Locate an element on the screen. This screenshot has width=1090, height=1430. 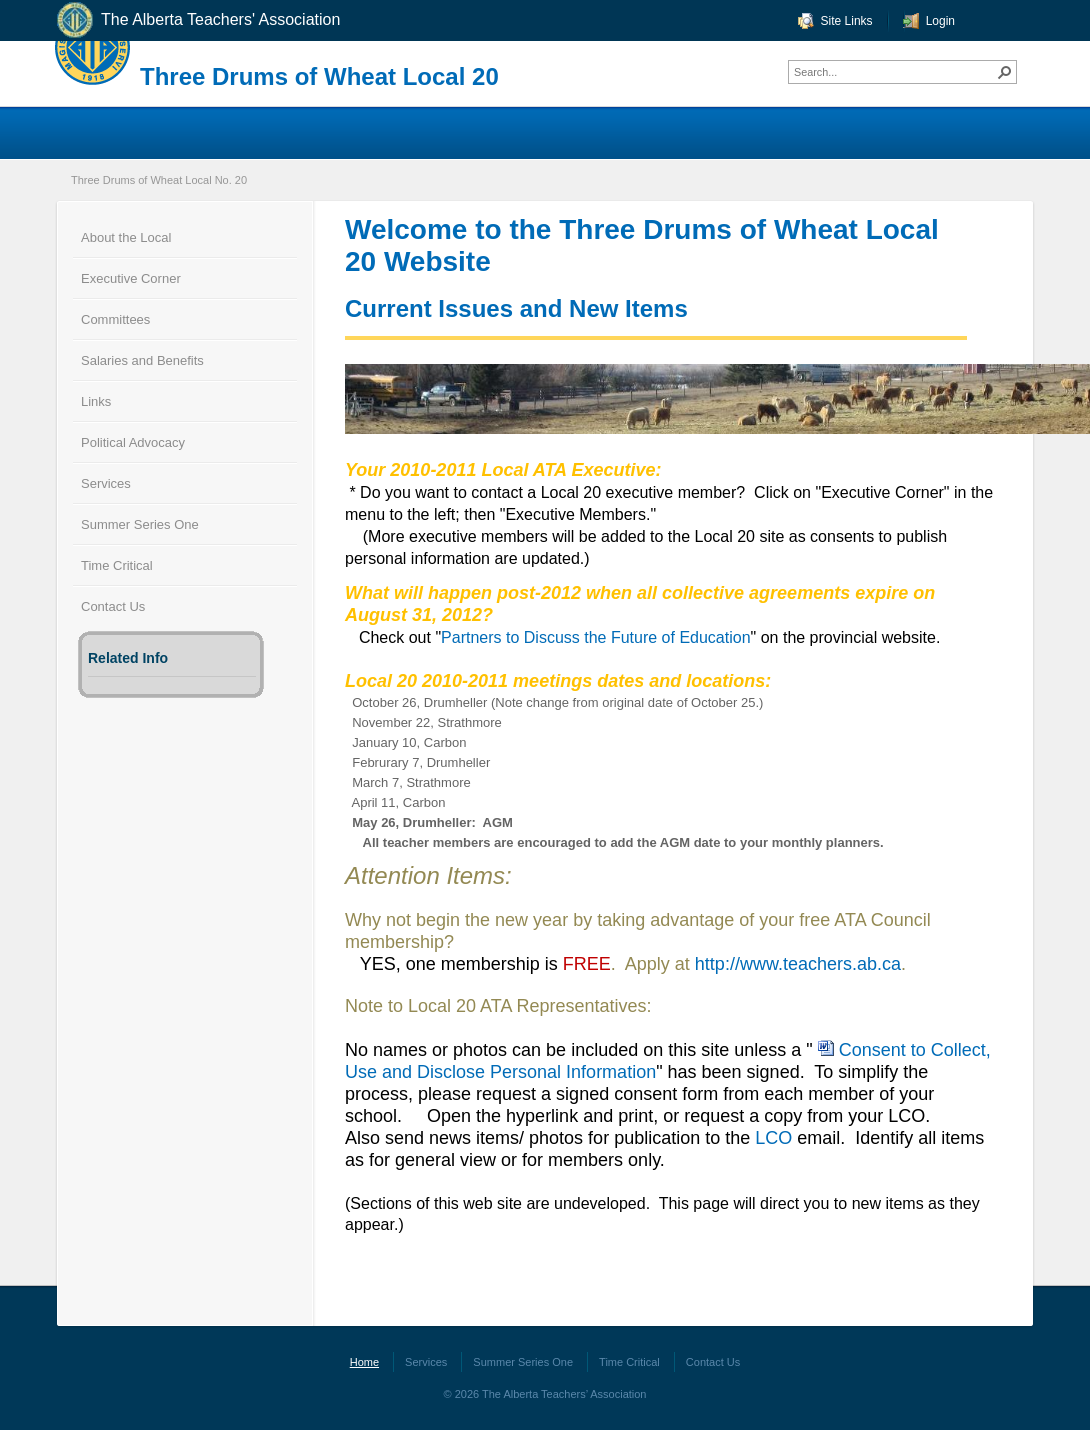
[button] is located at coordinates (1005, 72).